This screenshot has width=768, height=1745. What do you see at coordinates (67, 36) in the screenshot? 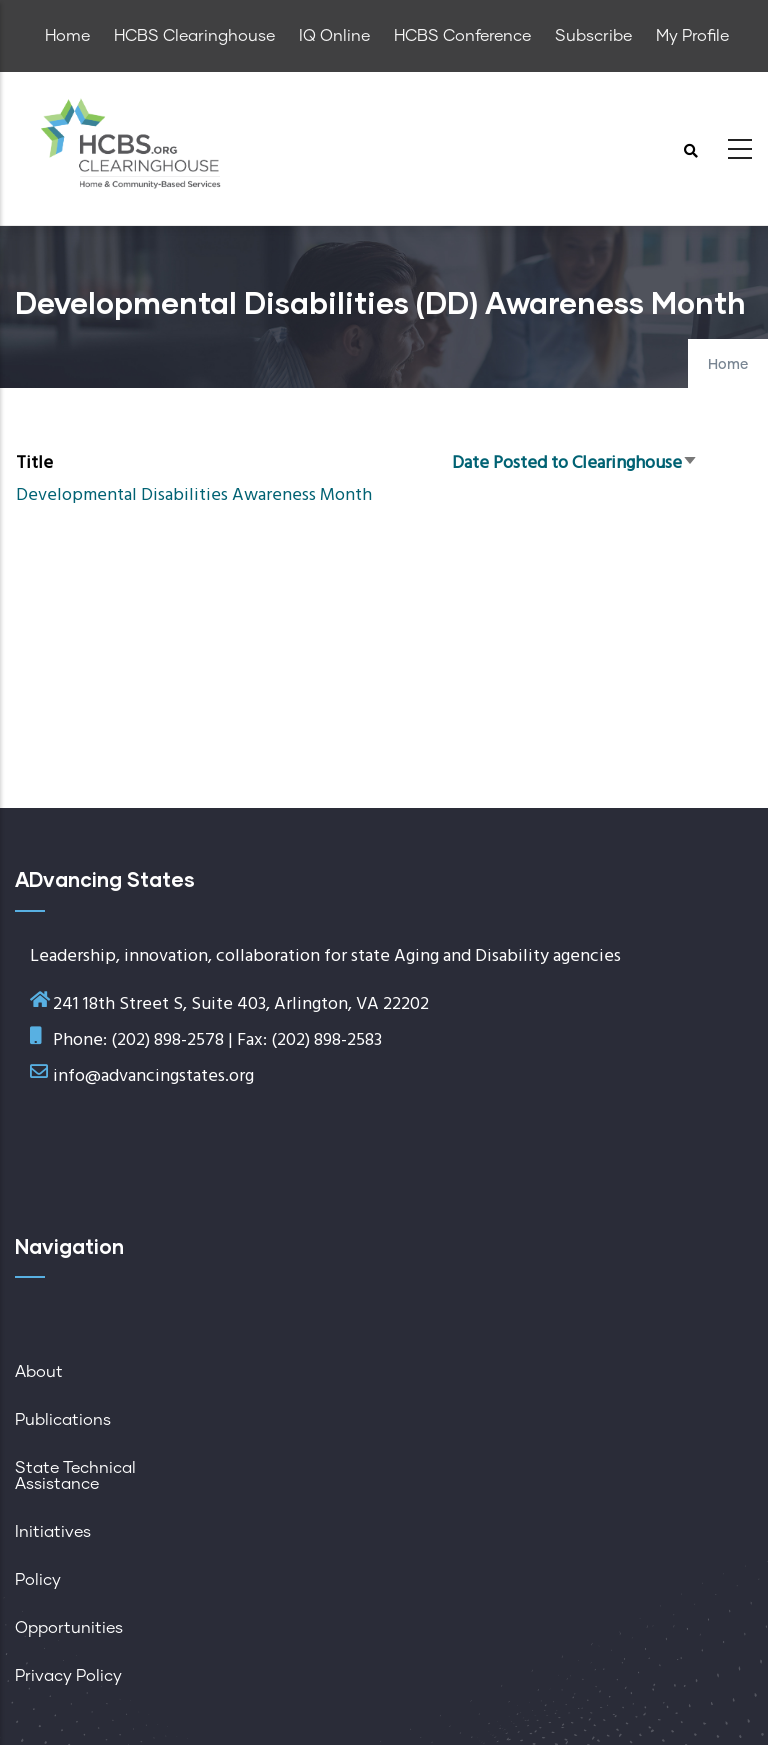
I see `Home [menuitem]` at bounding box center [67, 36].